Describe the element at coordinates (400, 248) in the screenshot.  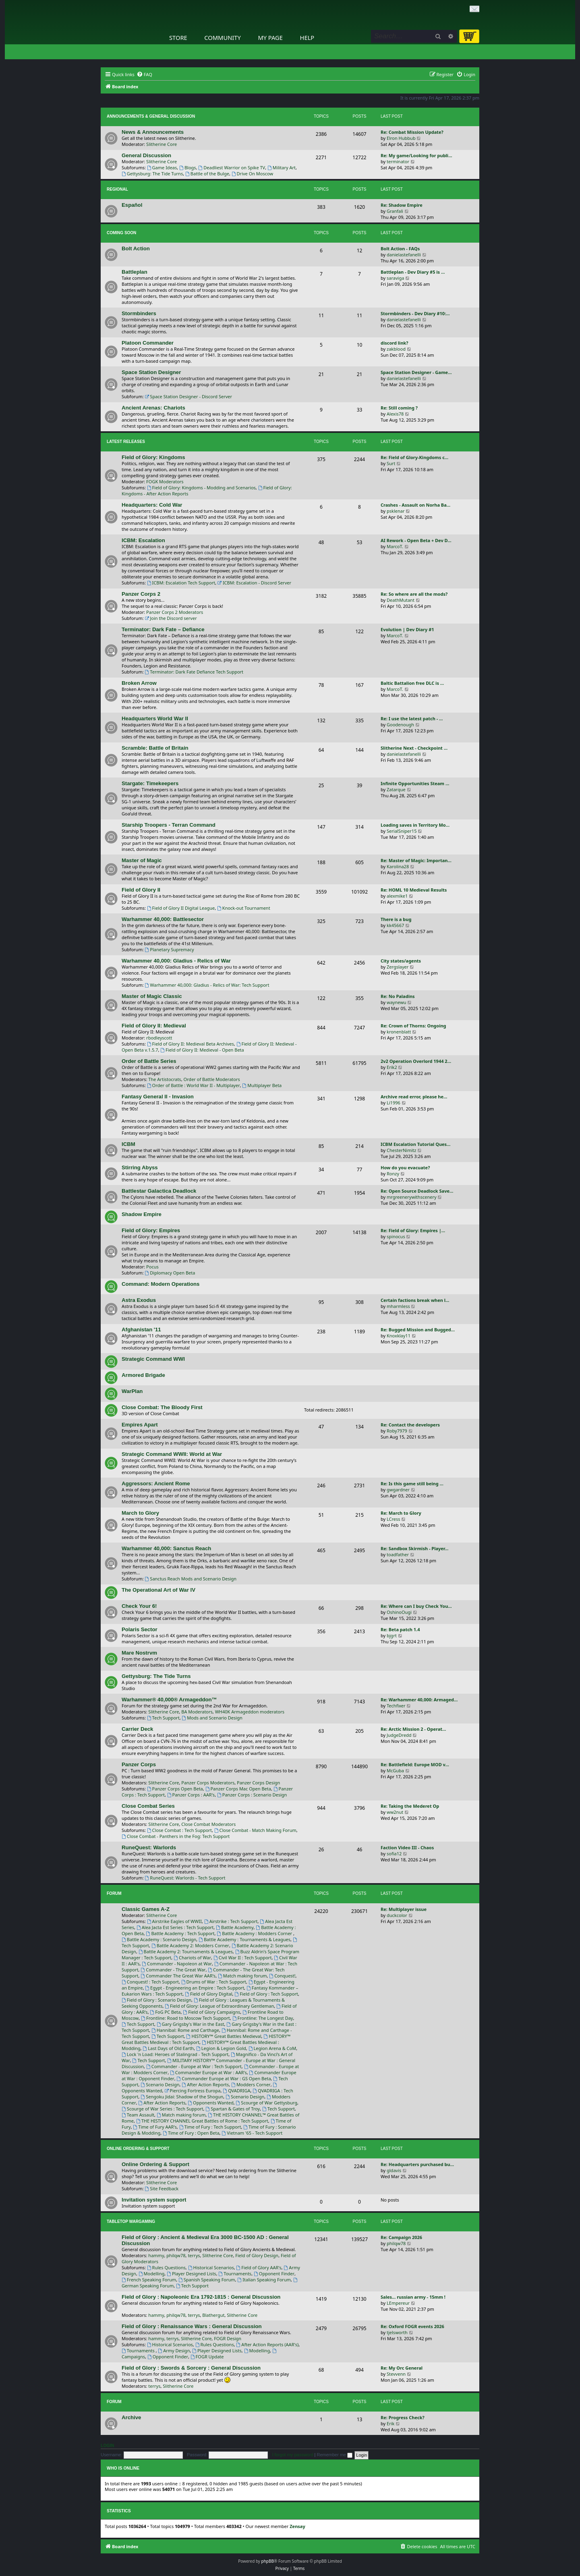
I see `Bolt Action - FAQs` at that location.